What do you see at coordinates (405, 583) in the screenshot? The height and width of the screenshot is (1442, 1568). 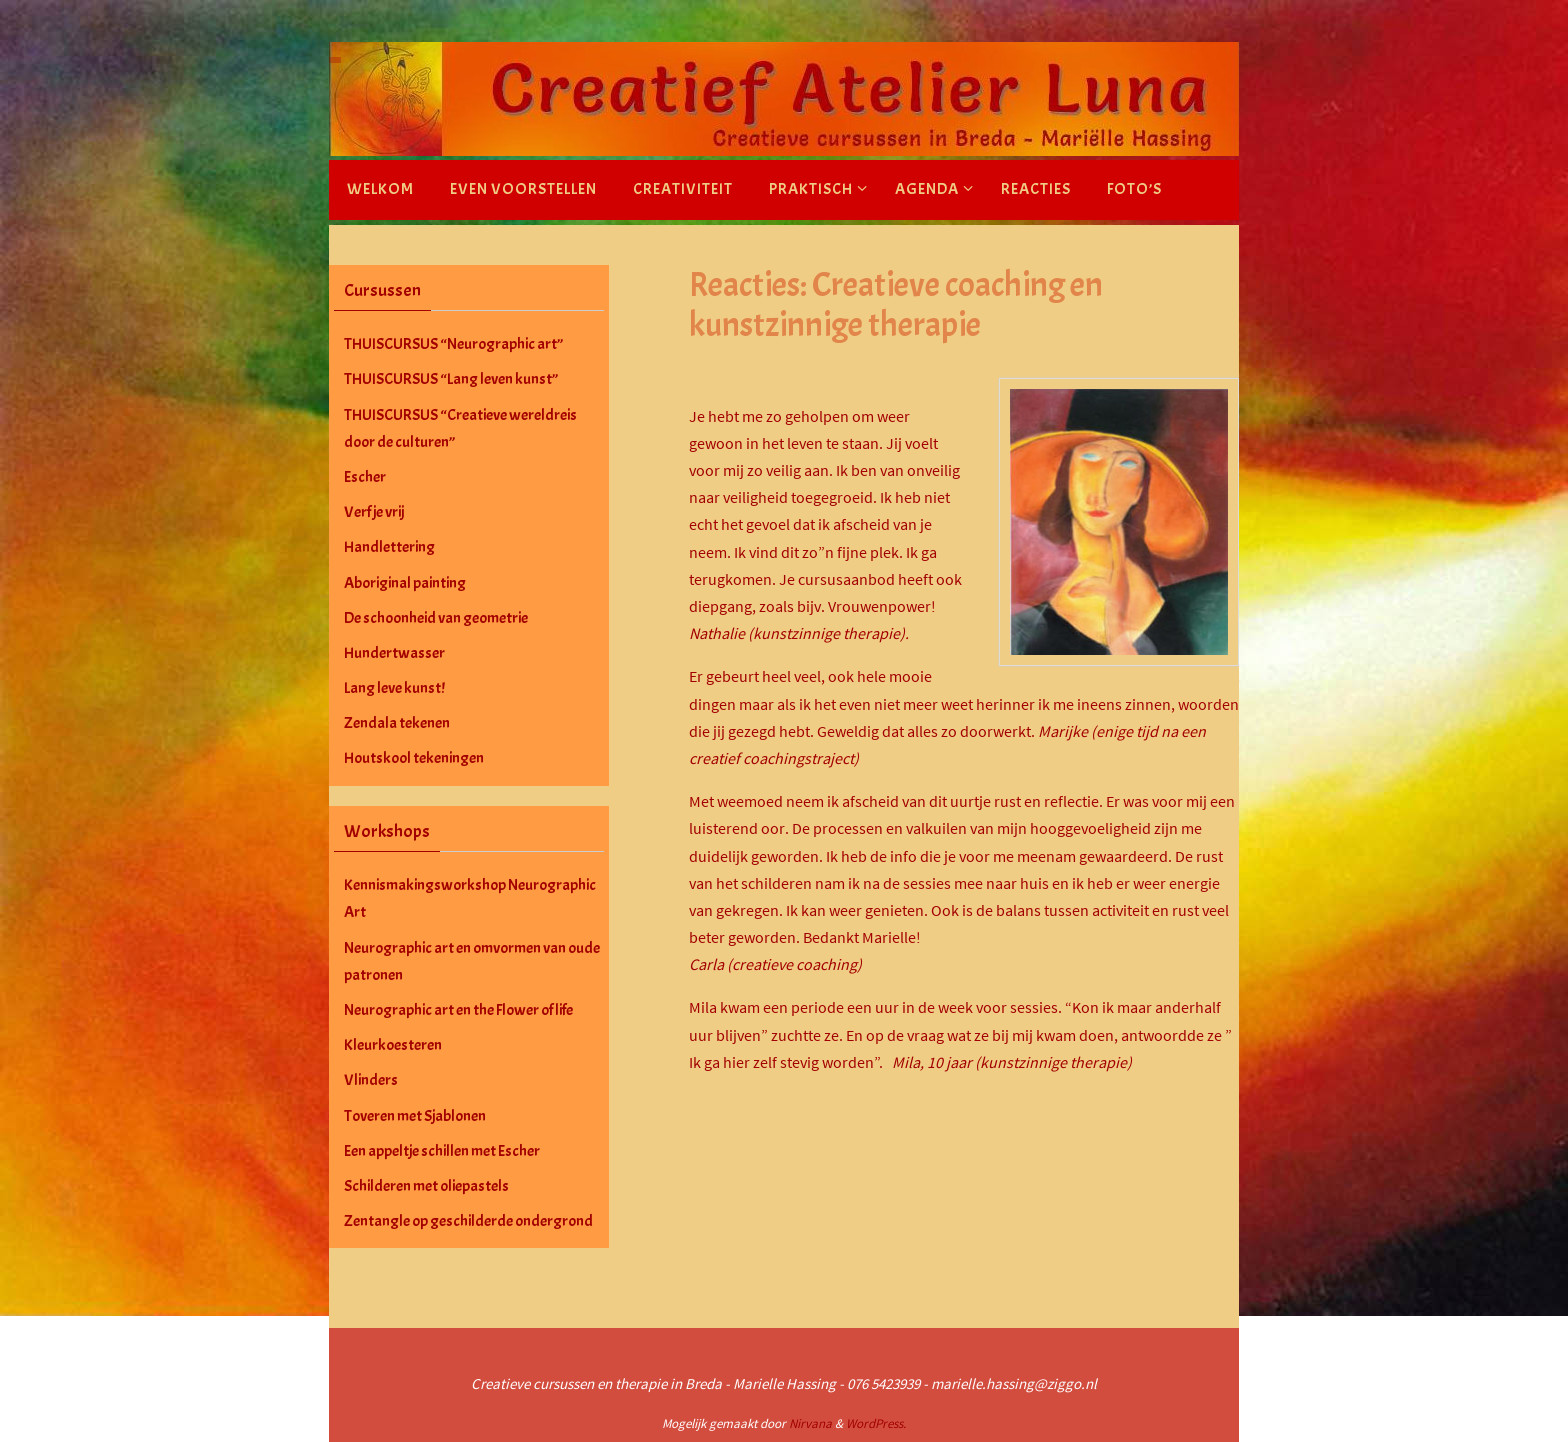 I see `Aboriginal painting` at bounding box center [405, 583].